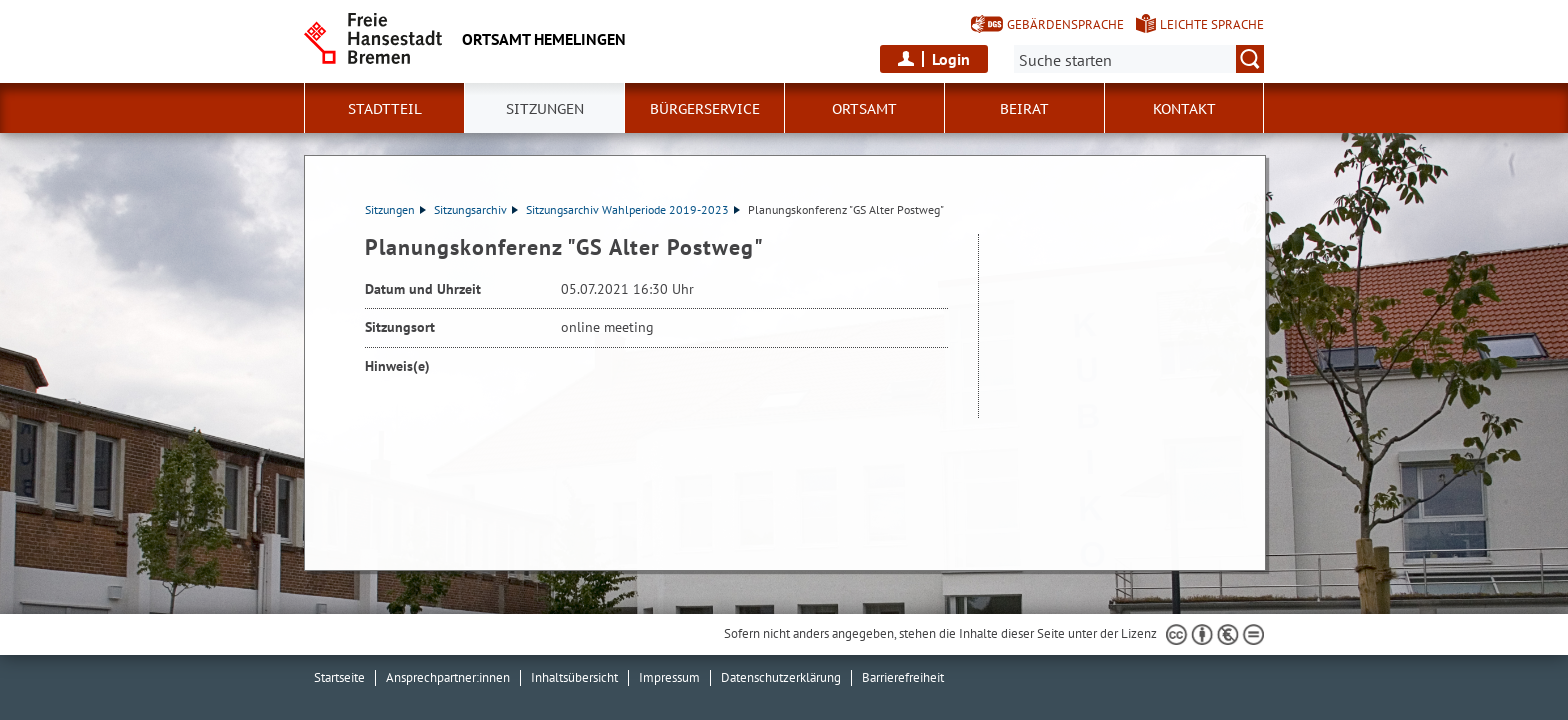  What do you see at coordinates (1065, 24) in the screenshot?
I see `Gebärdensprache [Kurzvorstellung in Gebärdensprache]` at bounding box center [1065, 24].